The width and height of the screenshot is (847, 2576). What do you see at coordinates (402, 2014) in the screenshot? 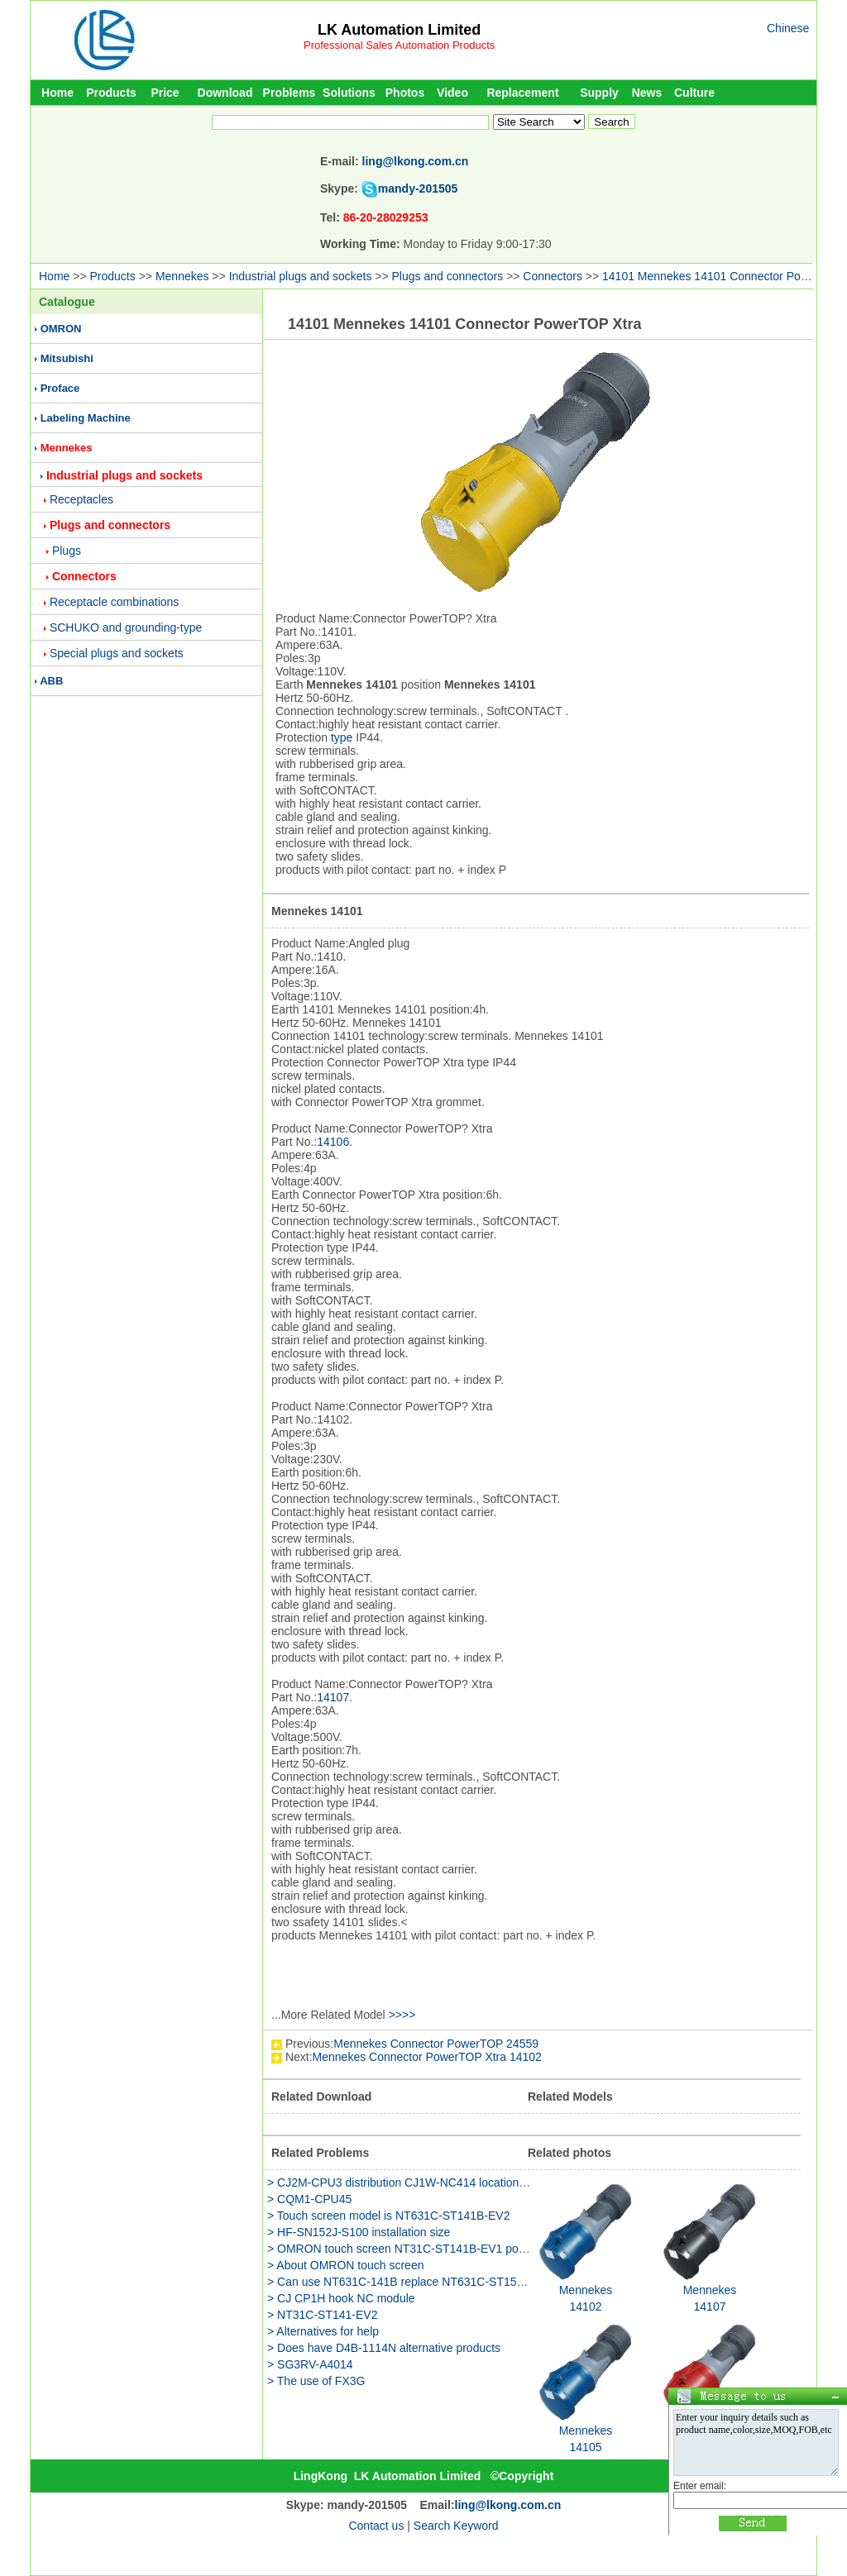
I see `>>>>` at bounding box center [402, 2014].